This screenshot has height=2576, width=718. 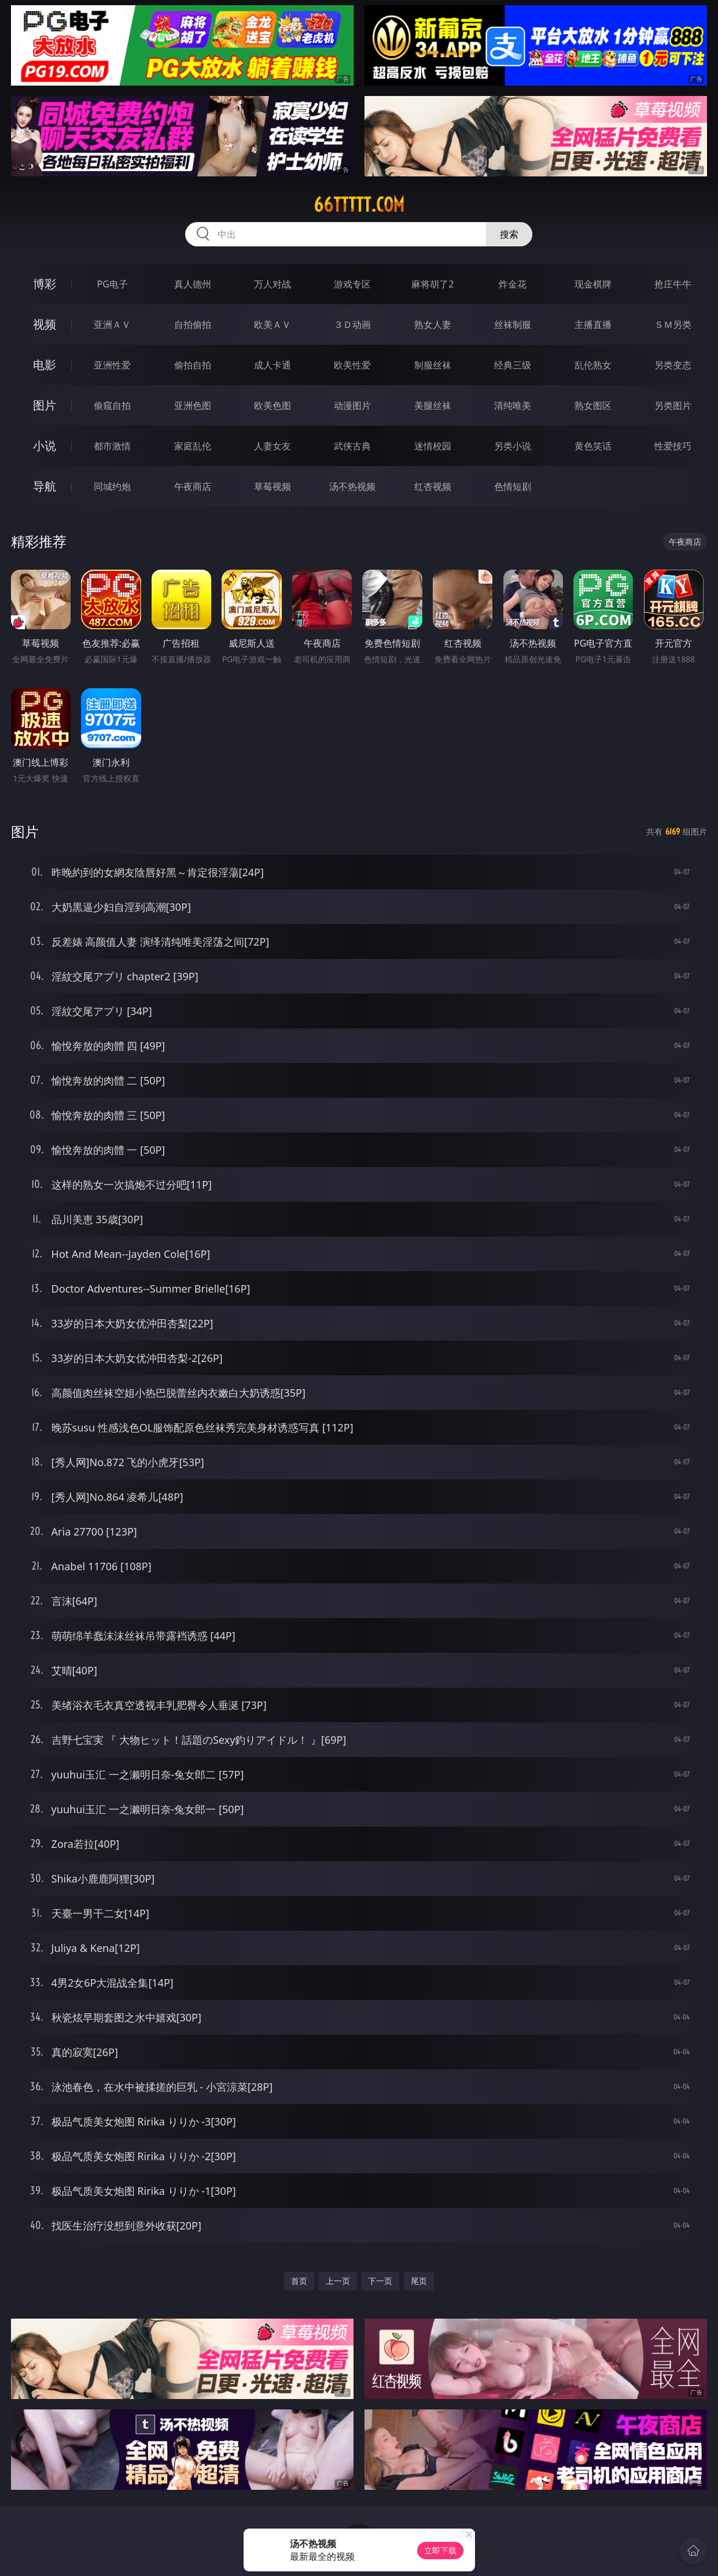 I want to click on 搜索, so click(x=509, y=234).